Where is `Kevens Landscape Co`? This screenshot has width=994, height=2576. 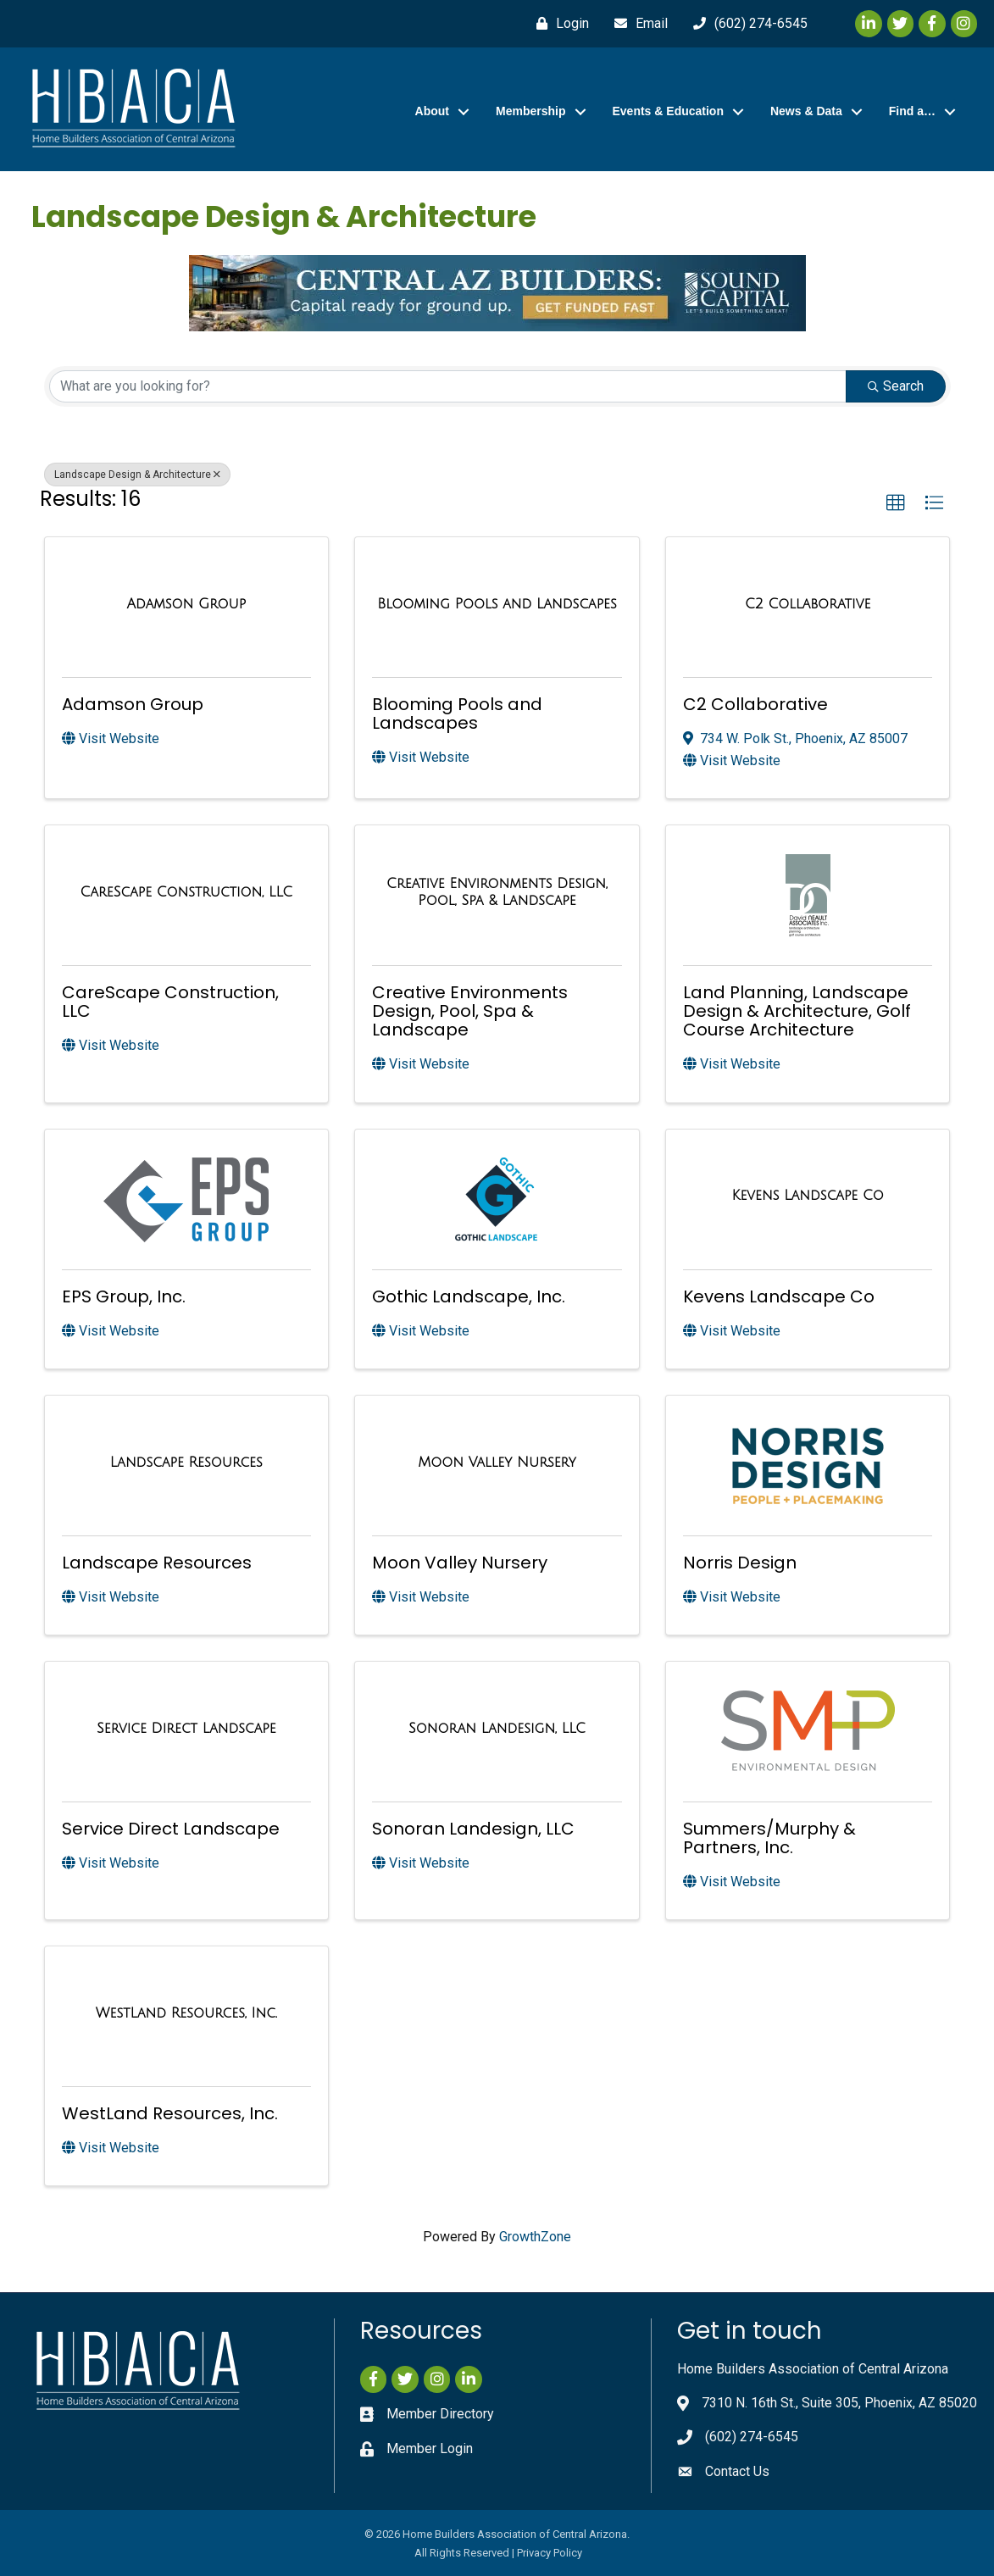 Kevens Landscape Co is located at coordinates (779, 1296).